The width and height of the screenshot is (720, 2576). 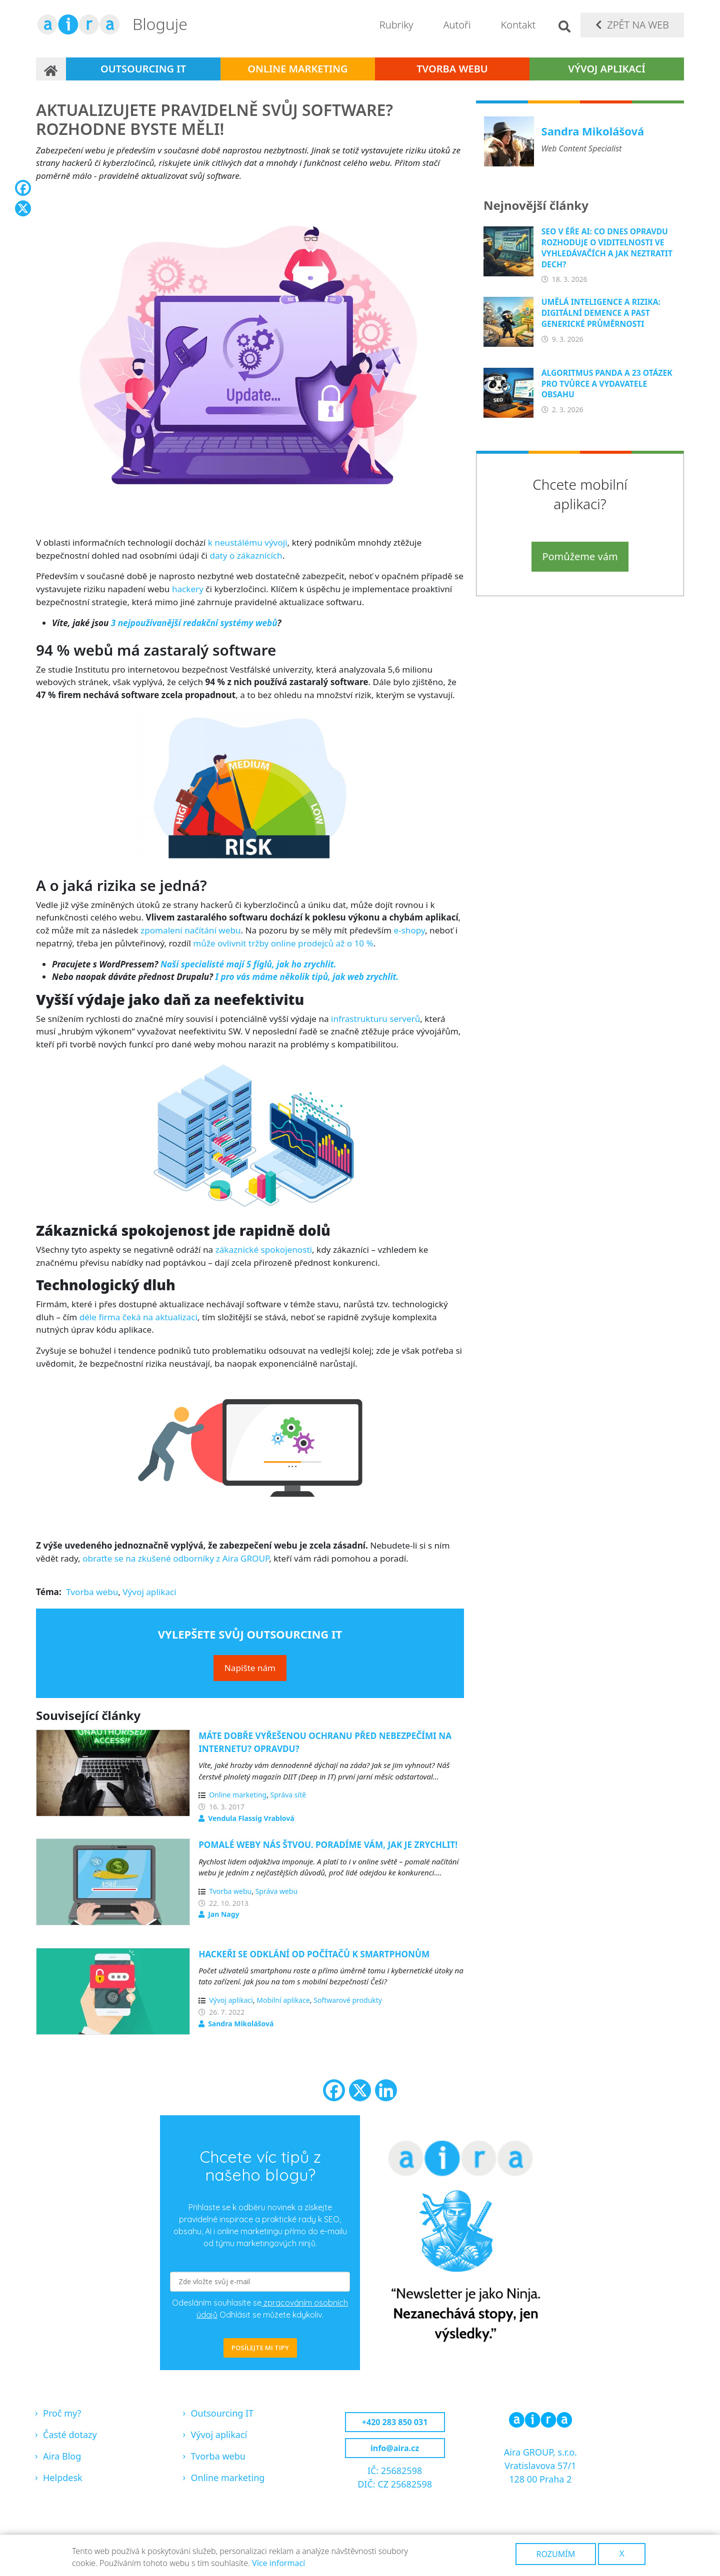 What do you see at coordinates (298, 68) in the screenshot?
I see `Online marketing` at bounding box center [298, 68].